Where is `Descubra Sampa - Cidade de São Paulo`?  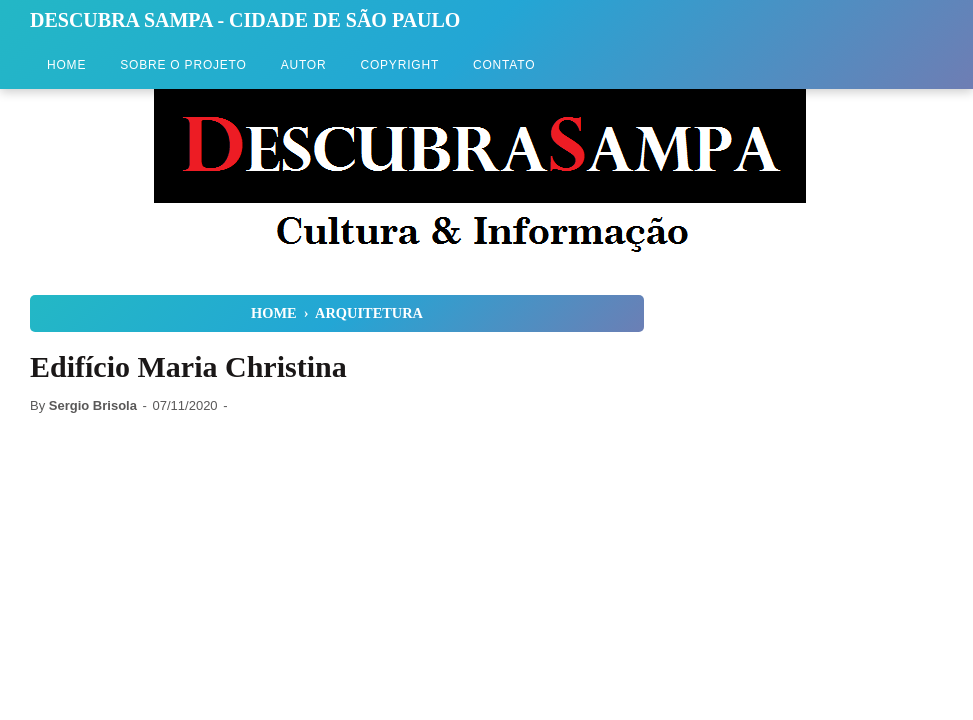 Descubra Sampa - Cidade de São Paulo is located at coordinates (245, 20).